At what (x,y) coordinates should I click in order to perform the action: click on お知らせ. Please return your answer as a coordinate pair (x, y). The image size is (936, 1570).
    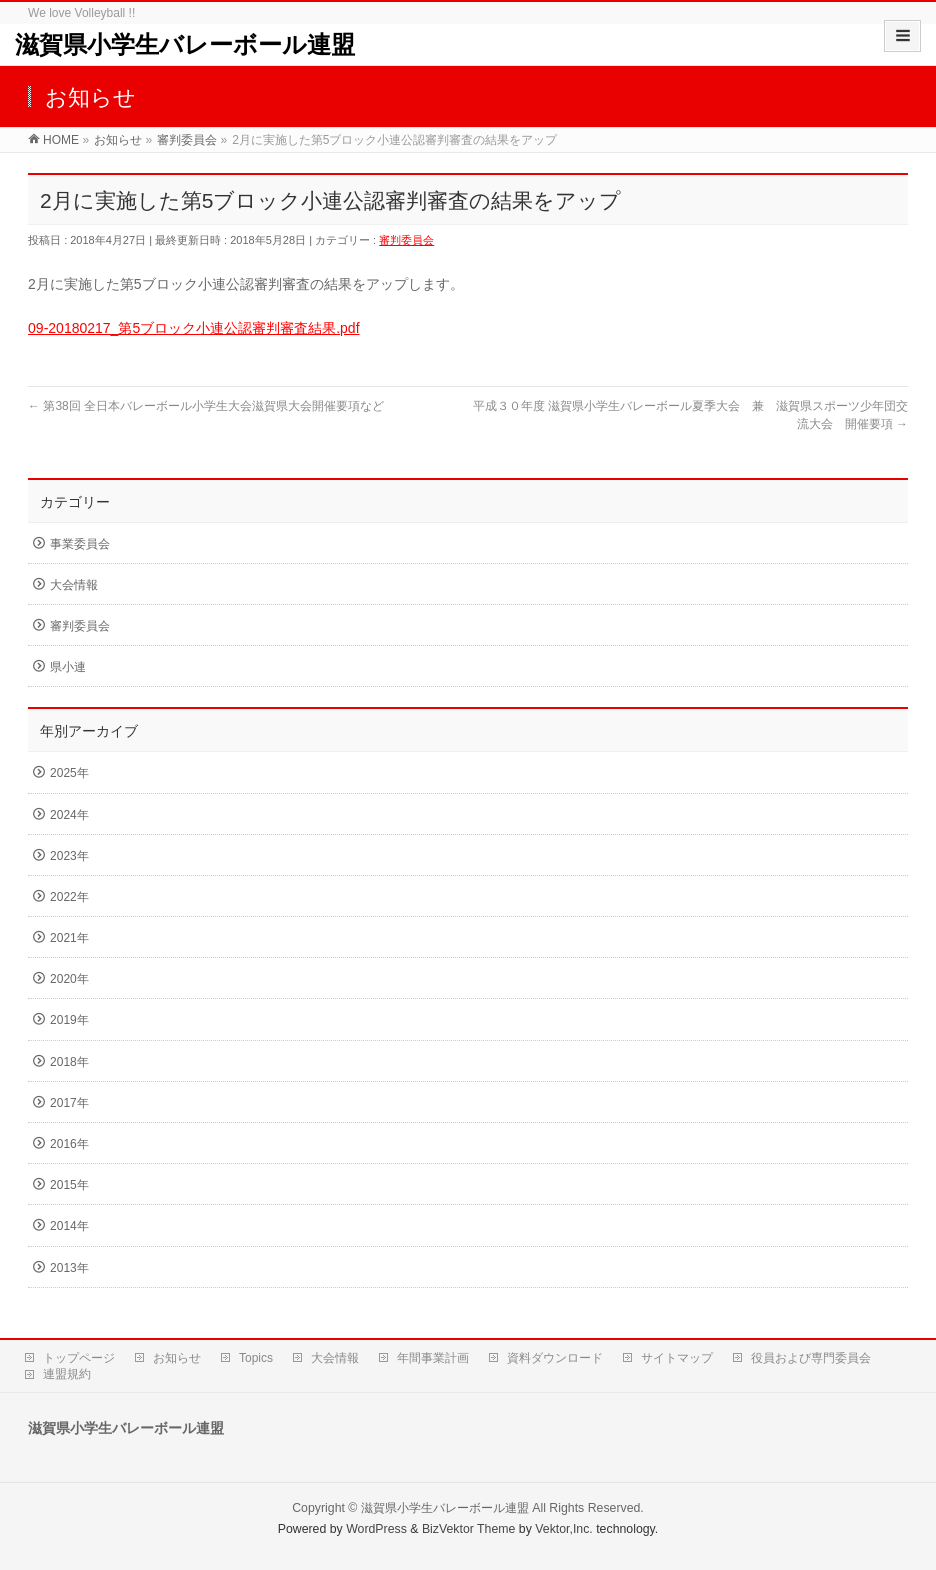
    Looking at the image, I should click on (177, 1358).